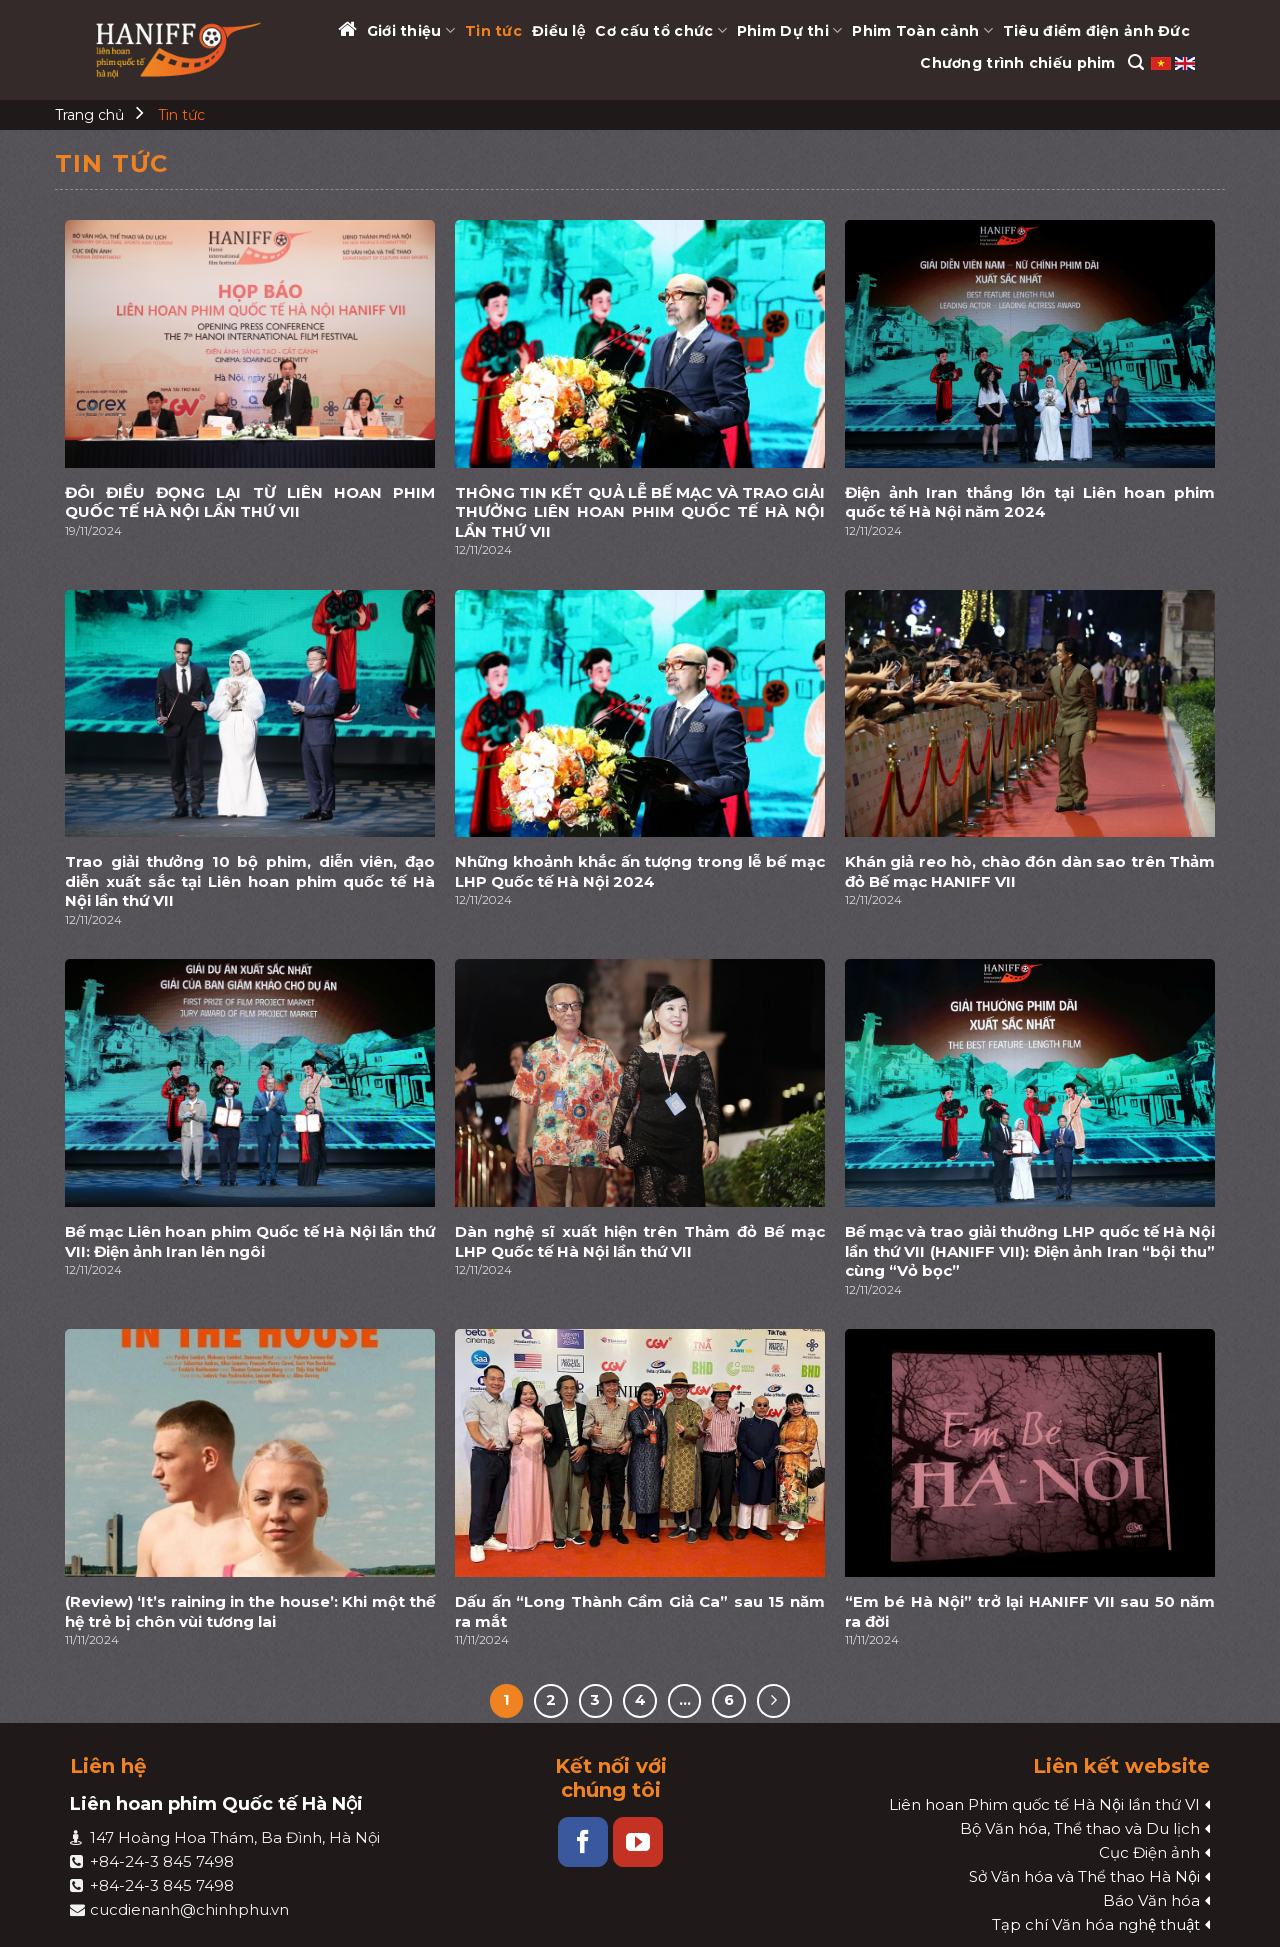  What do you see at coordinates (1044, 1804) in the screenshot?
I see `Liên hoan Phim quốc tế Hà Nội lần thứ VI` at bounding box center [1044, 1804].